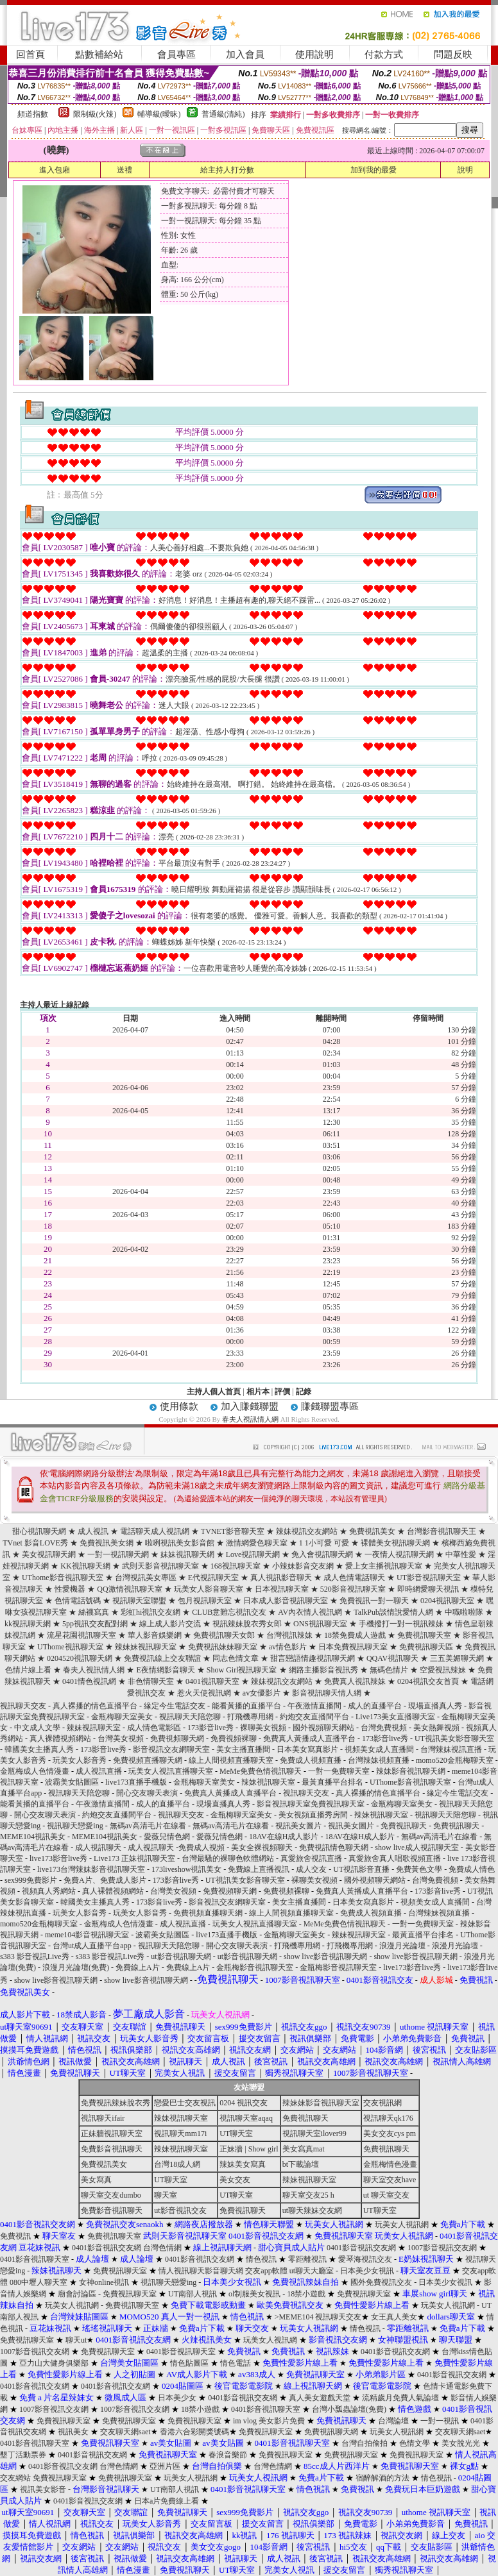  What do you see at coordinates (91, 1869) in the screenshot?
I see `live173台灣辣妹影音視訊聊天室` at bounding box center [91, 1869].